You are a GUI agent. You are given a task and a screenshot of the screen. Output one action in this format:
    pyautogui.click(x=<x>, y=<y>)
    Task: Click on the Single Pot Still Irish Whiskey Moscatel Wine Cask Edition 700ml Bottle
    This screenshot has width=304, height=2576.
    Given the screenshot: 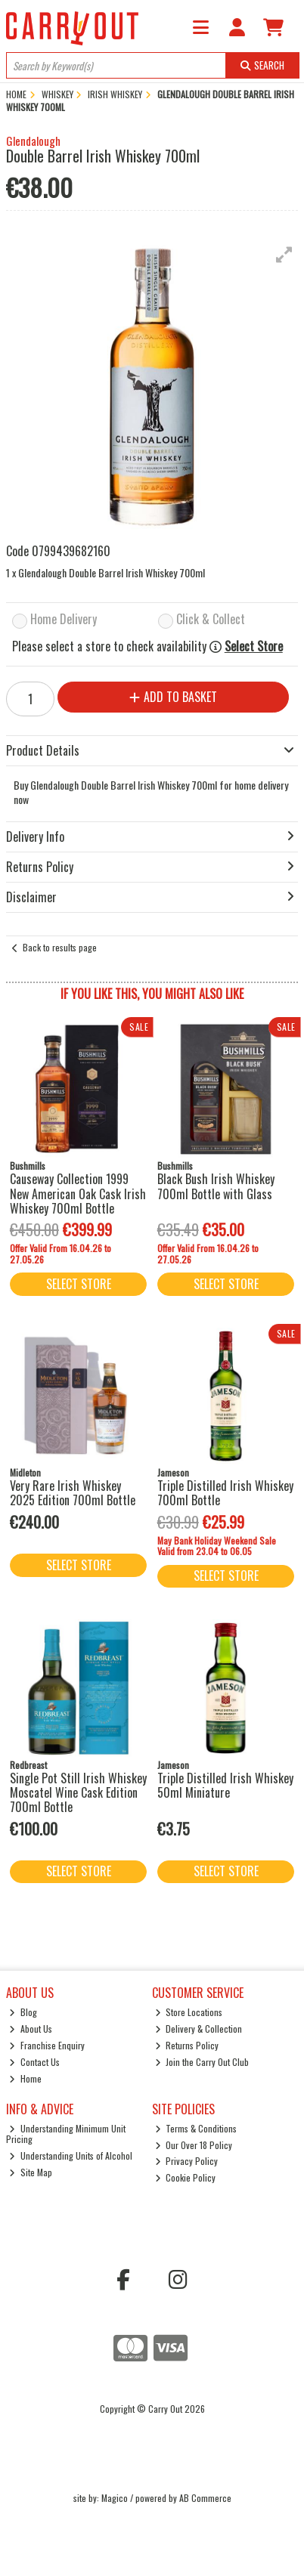 What is the action you would take?
    pyautogui.click(x=78, y=1792)
    